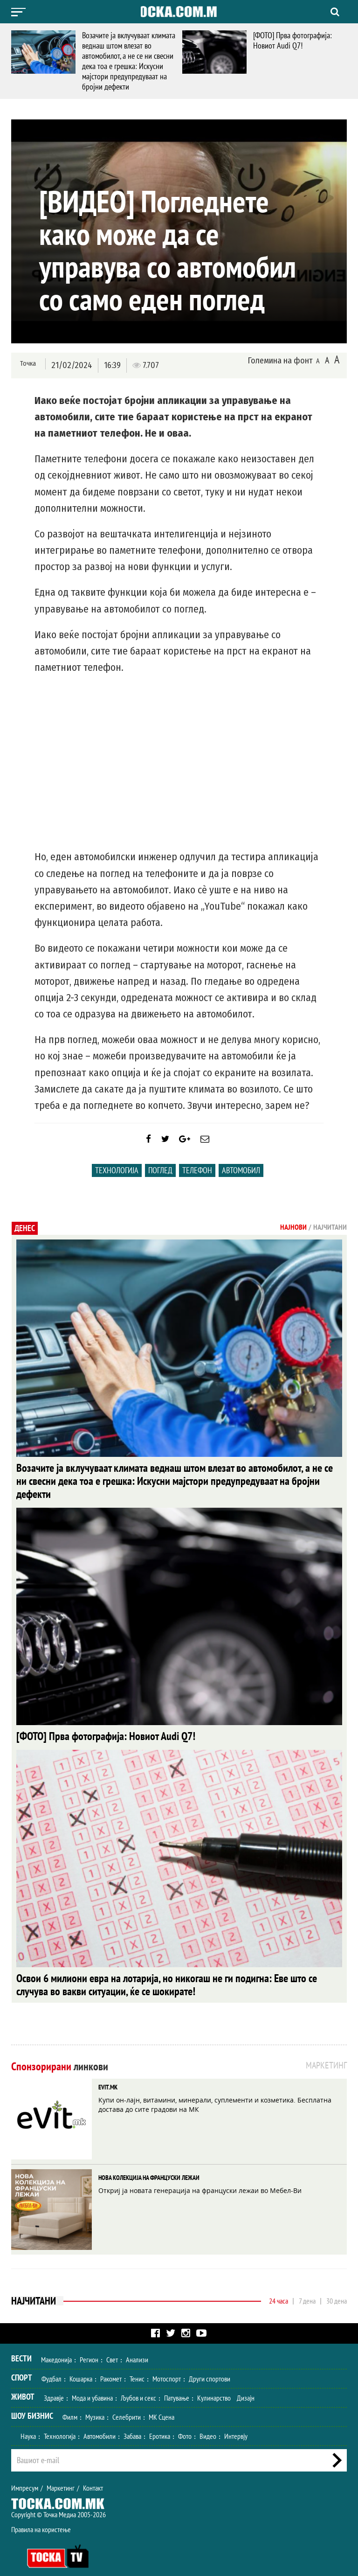 The width and height of the screenshot is (358, 2576). I want to click on Кулинарство, so click(214, 2384).